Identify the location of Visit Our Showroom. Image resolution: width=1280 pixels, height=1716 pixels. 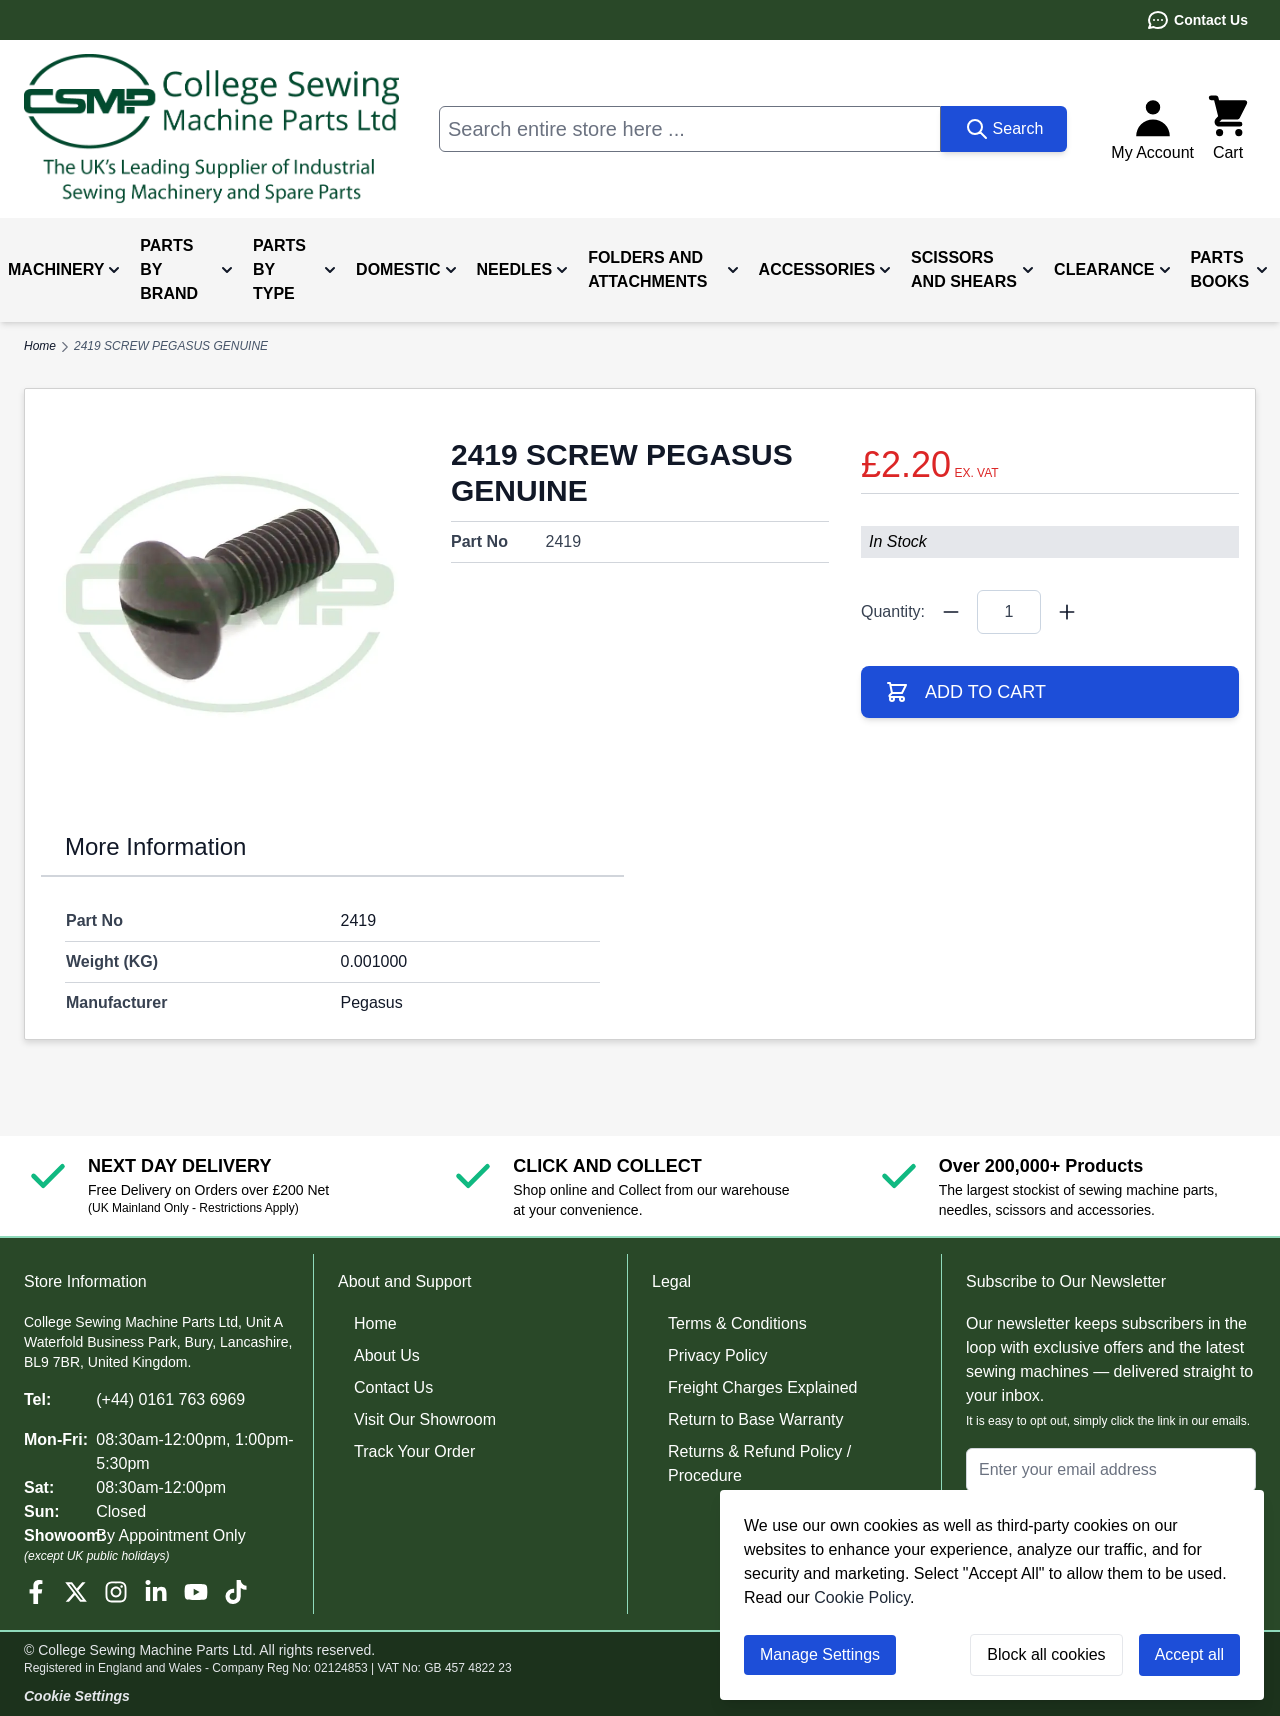
(425, 1419).